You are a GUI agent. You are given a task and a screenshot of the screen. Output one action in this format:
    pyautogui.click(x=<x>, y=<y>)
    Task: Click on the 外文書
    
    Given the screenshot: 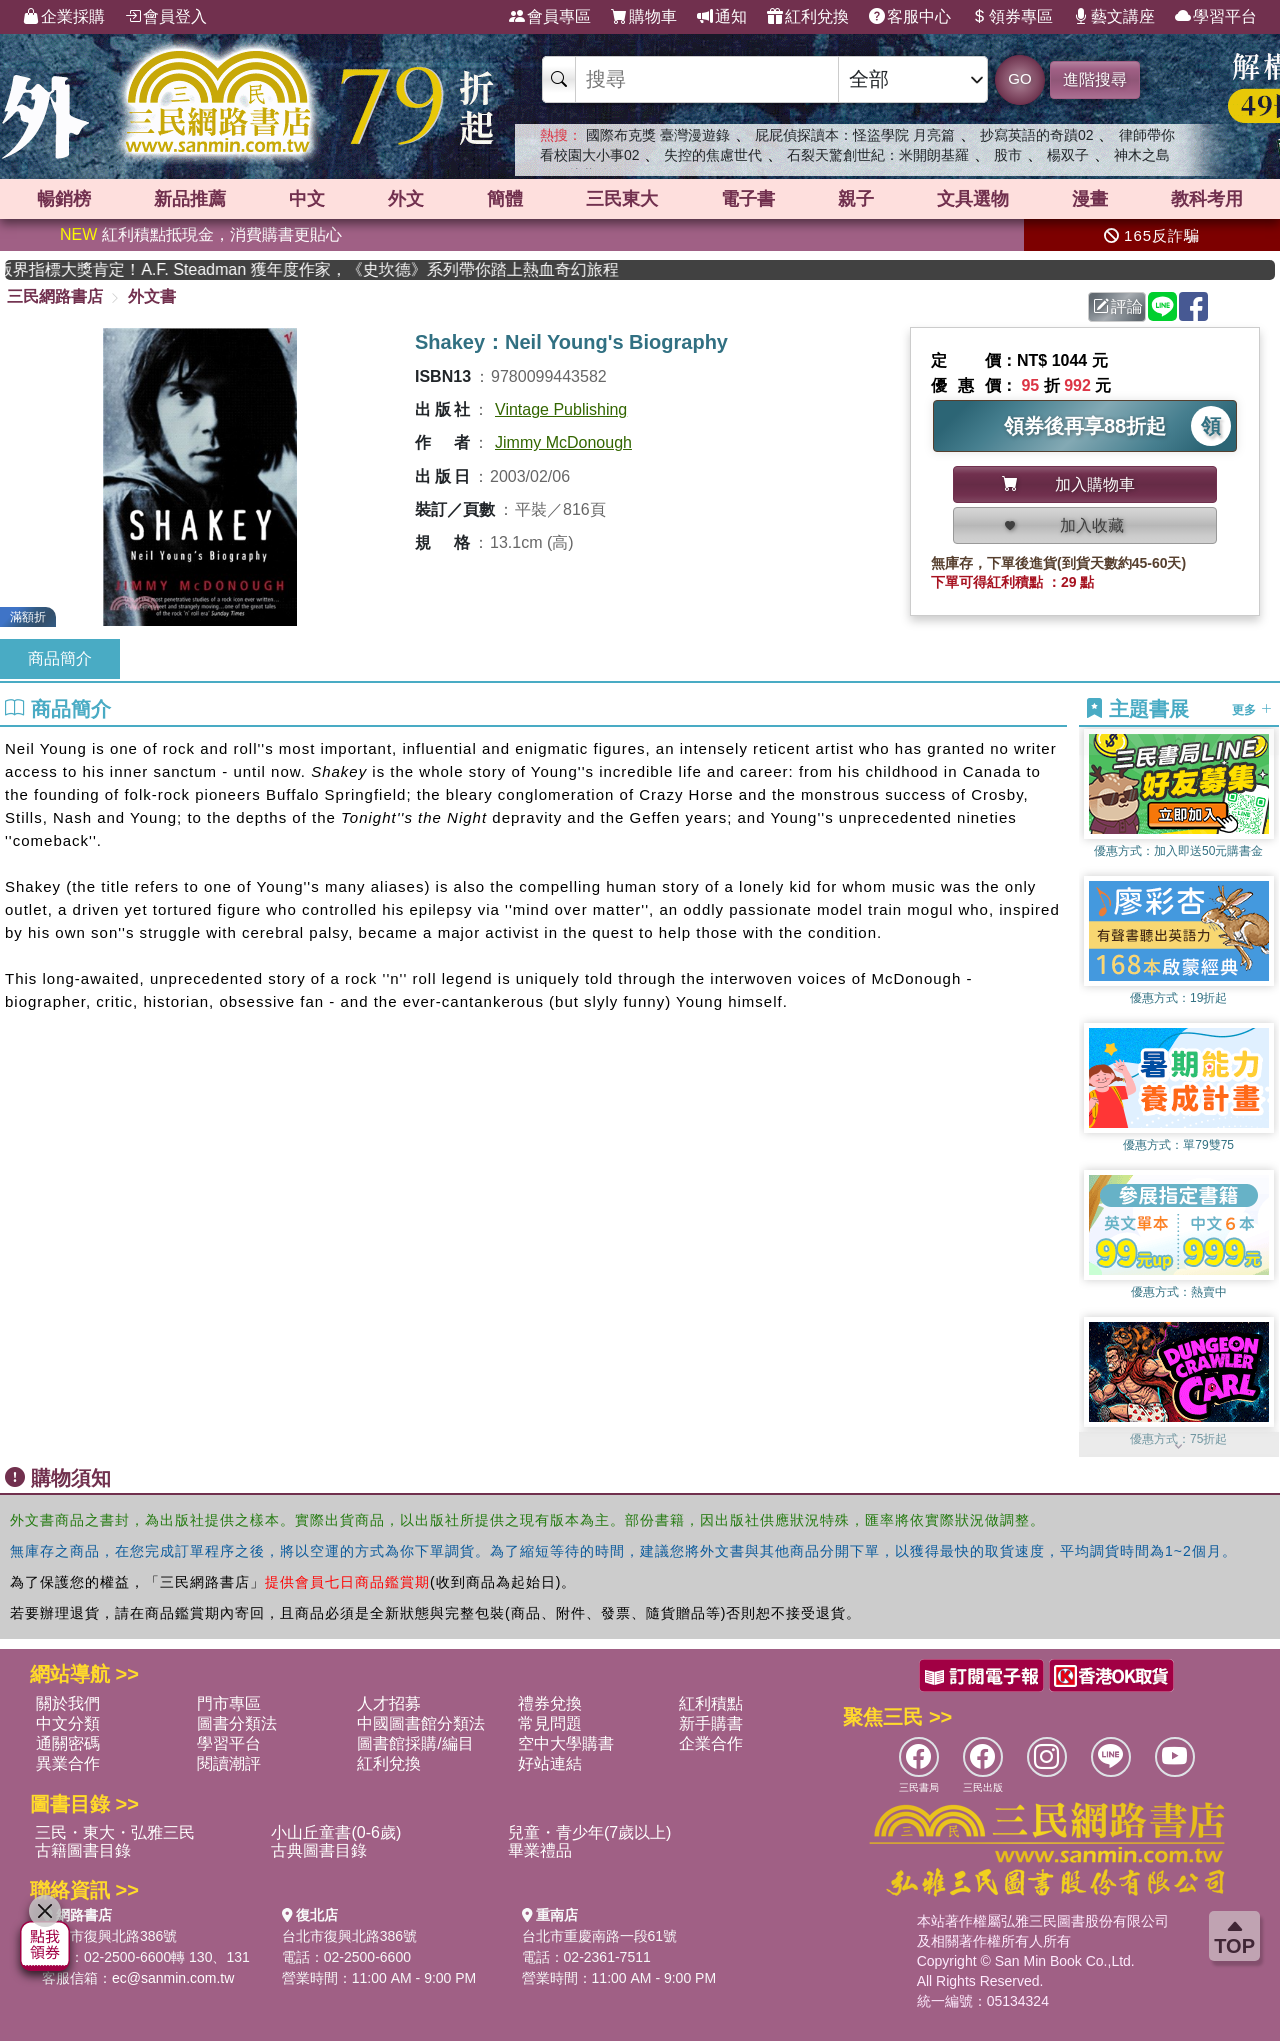 What is the action you would take?
    pyautogui.click(x=152, y=296)
    